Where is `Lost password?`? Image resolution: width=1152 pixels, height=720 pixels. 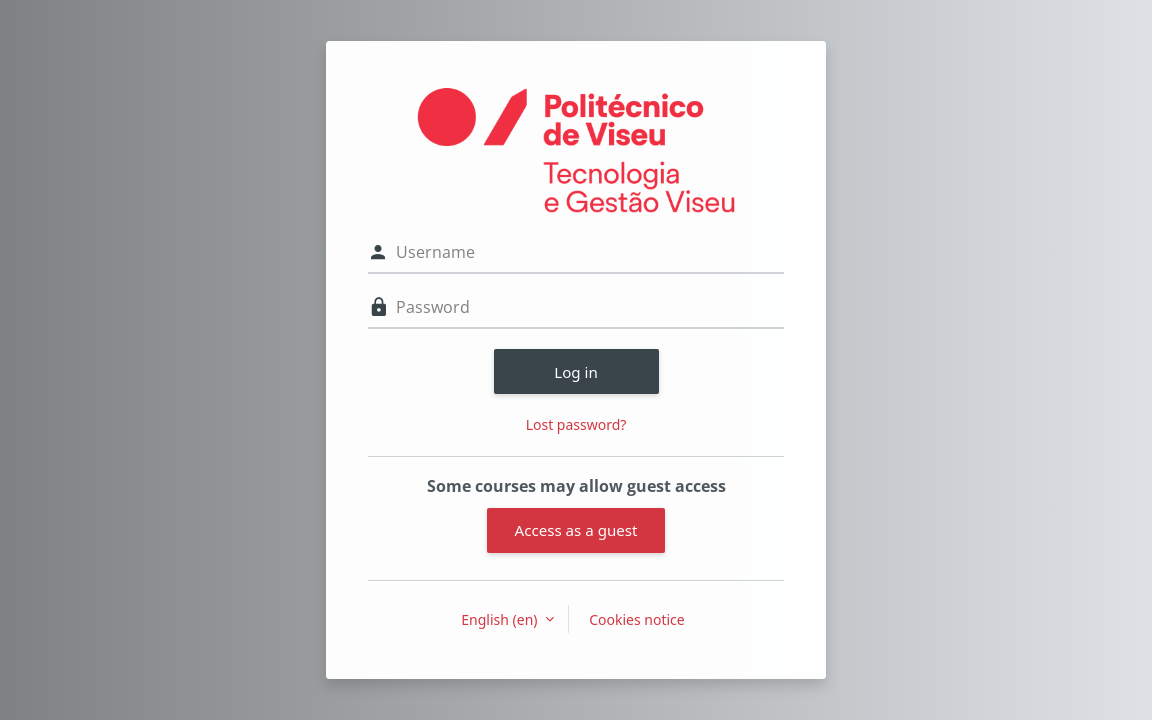
Lost password? is located at coordinates (576, 424).